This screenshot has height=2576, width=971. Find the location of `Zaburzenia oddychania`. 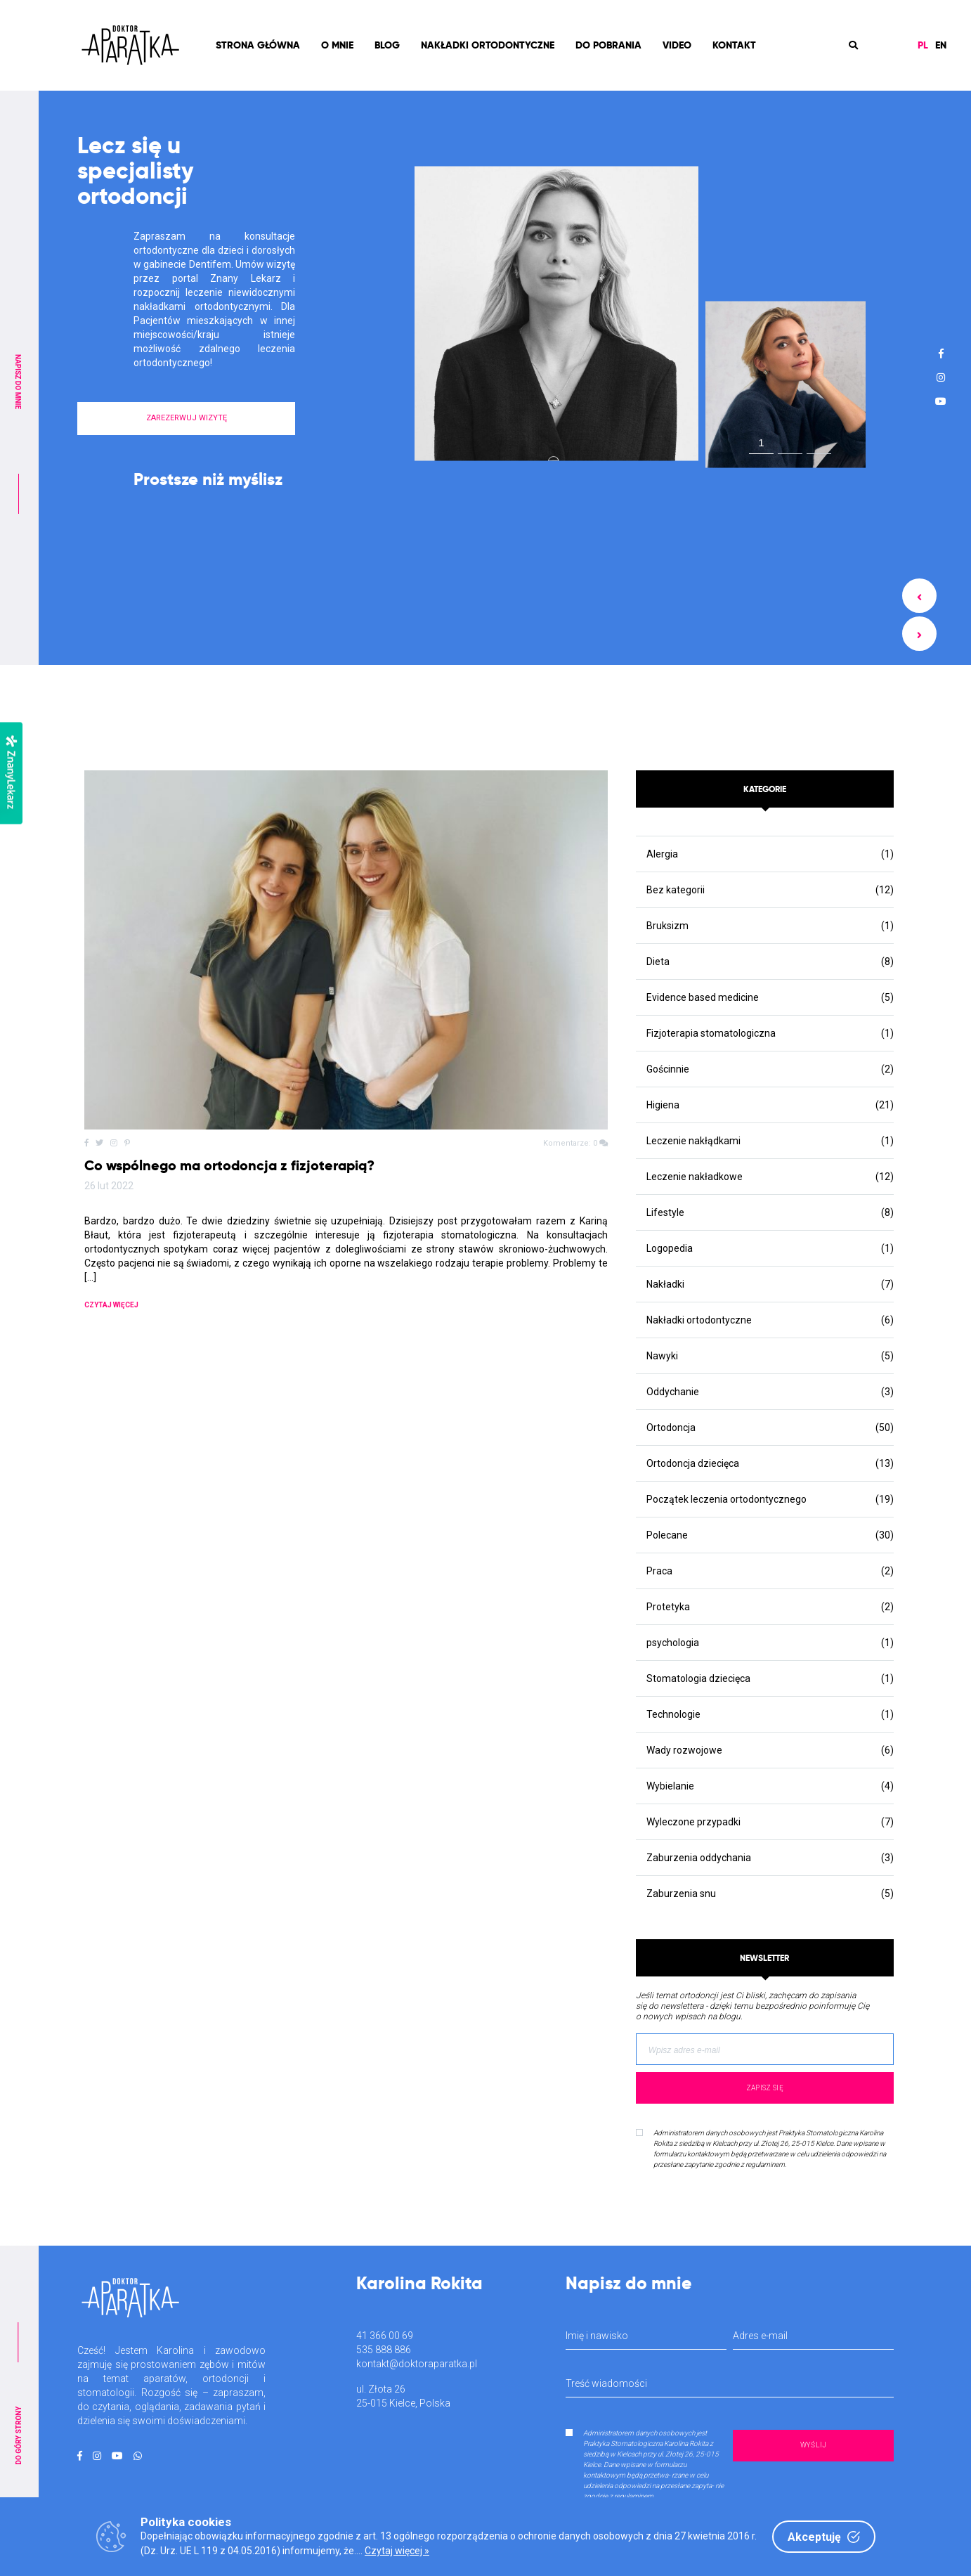

Zaburzenia oddychania is located at coordinates (698, 1857).